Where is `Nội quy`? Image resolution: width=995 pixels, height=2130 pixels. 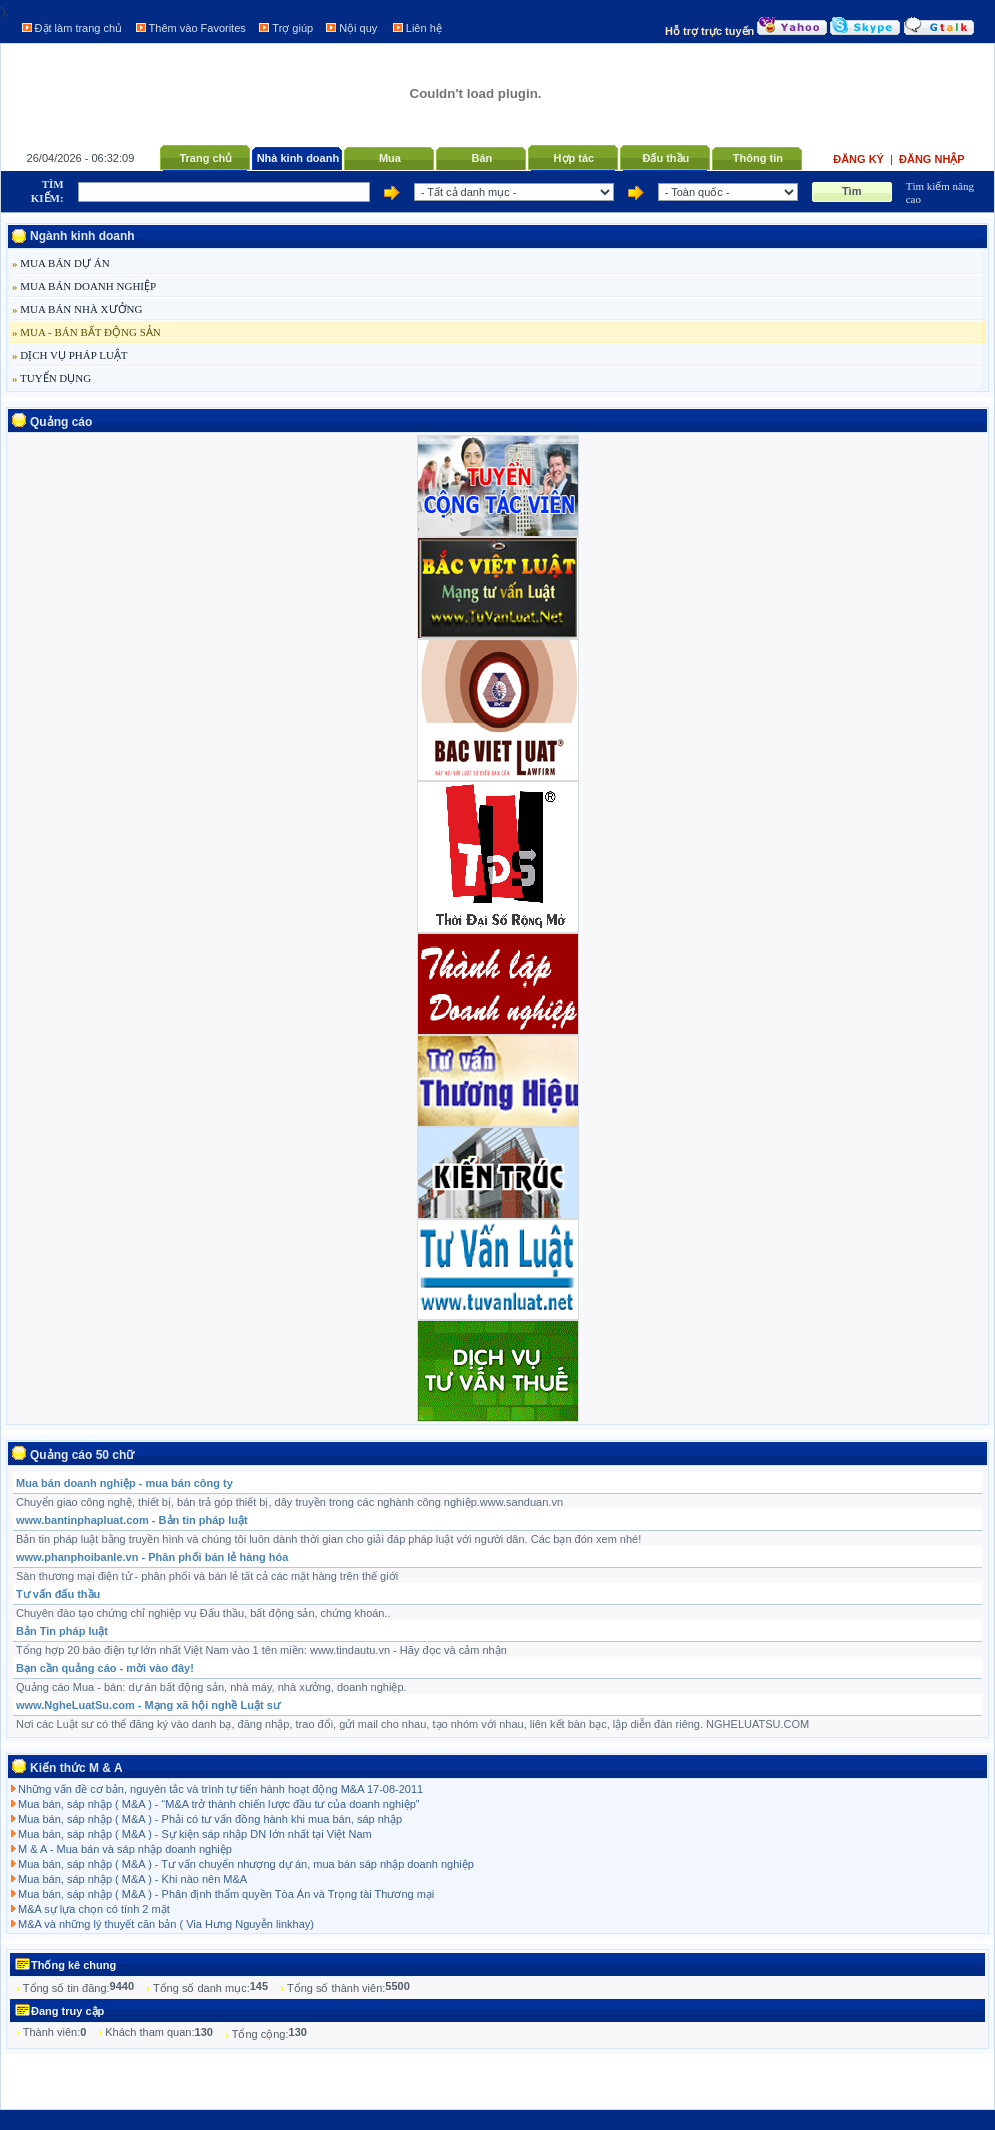 Nội quy is located at coordinates (358, 28).